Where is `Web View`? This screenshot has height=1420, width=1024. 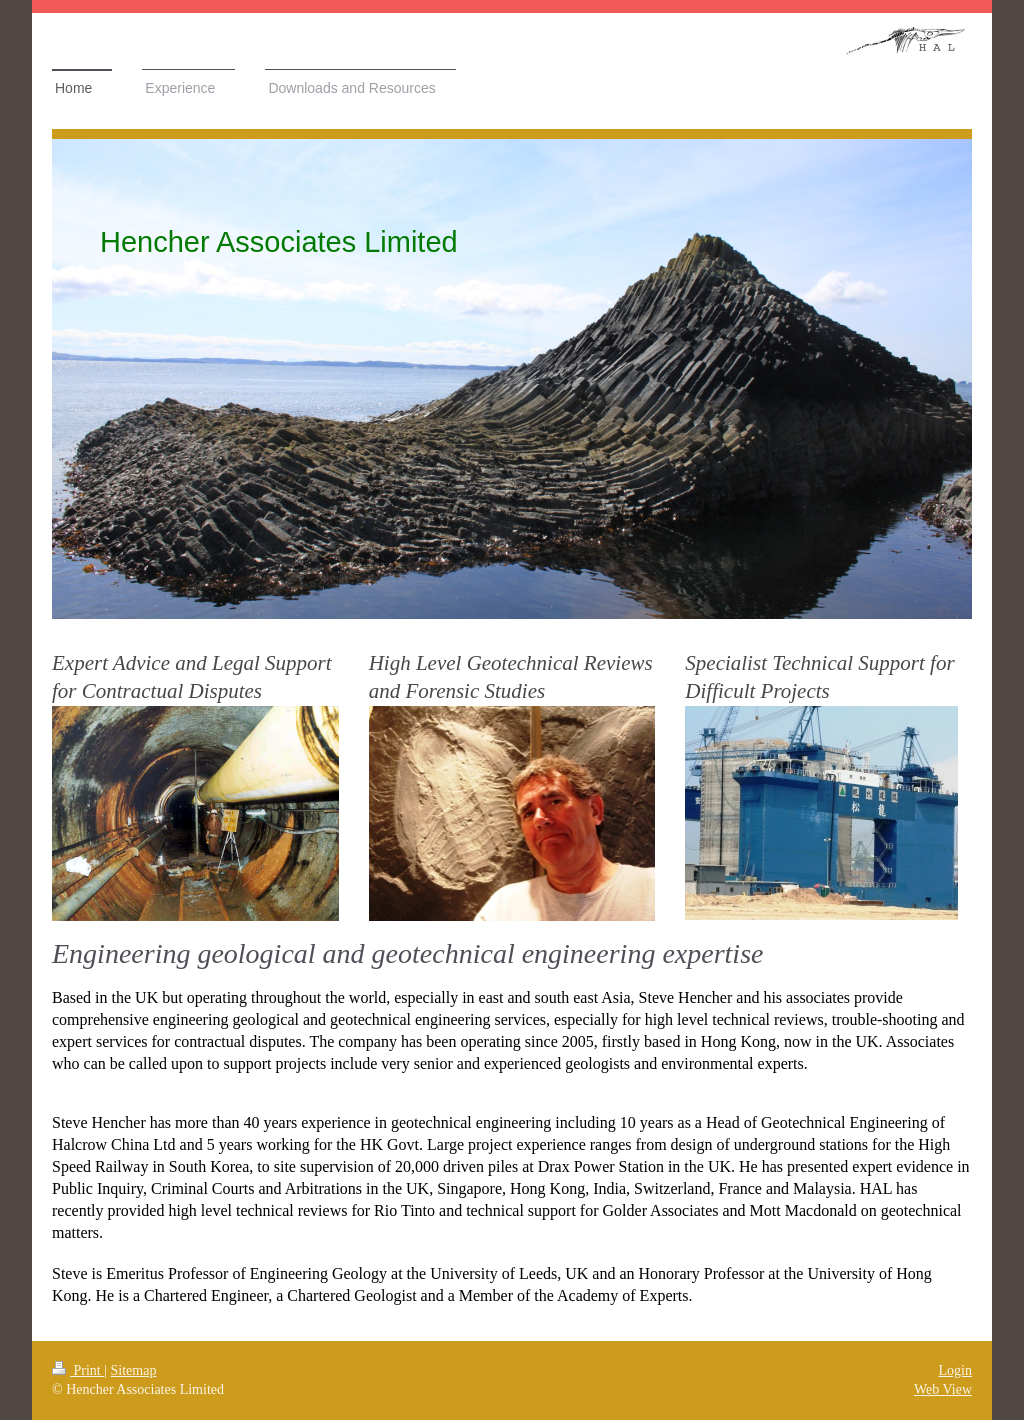 Web View is located at coordinates (943, 1389).